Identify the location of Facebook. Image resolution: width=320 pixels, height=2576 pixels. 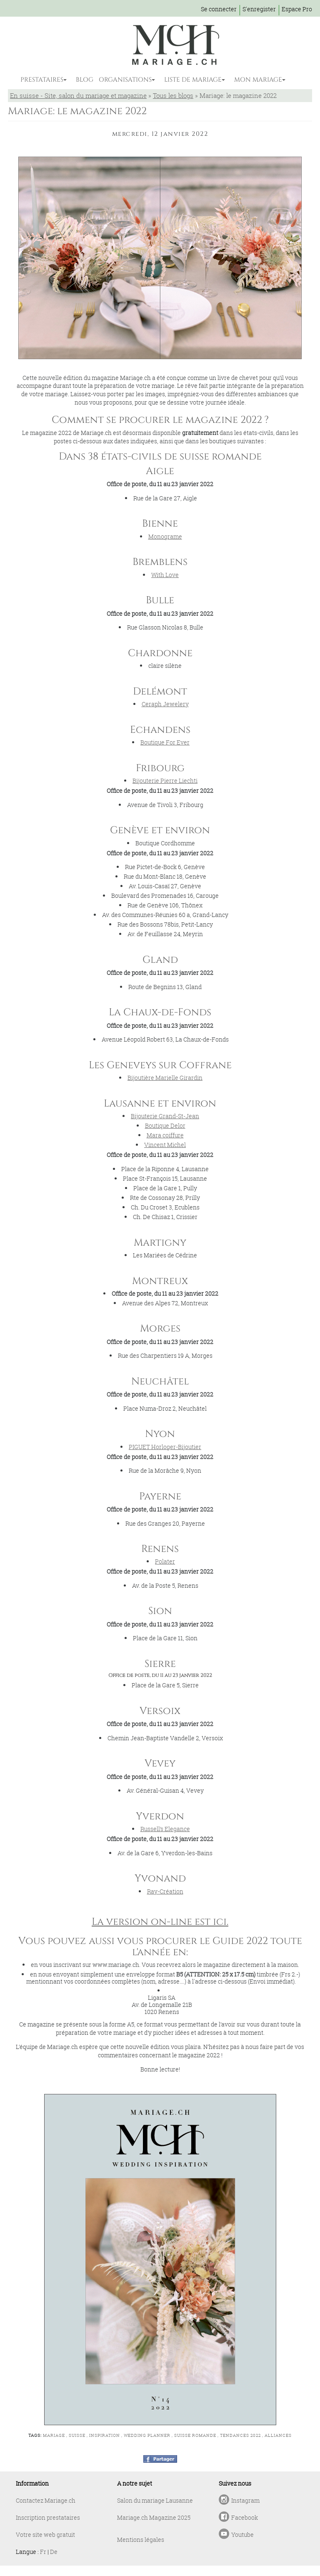
(244, 2517).